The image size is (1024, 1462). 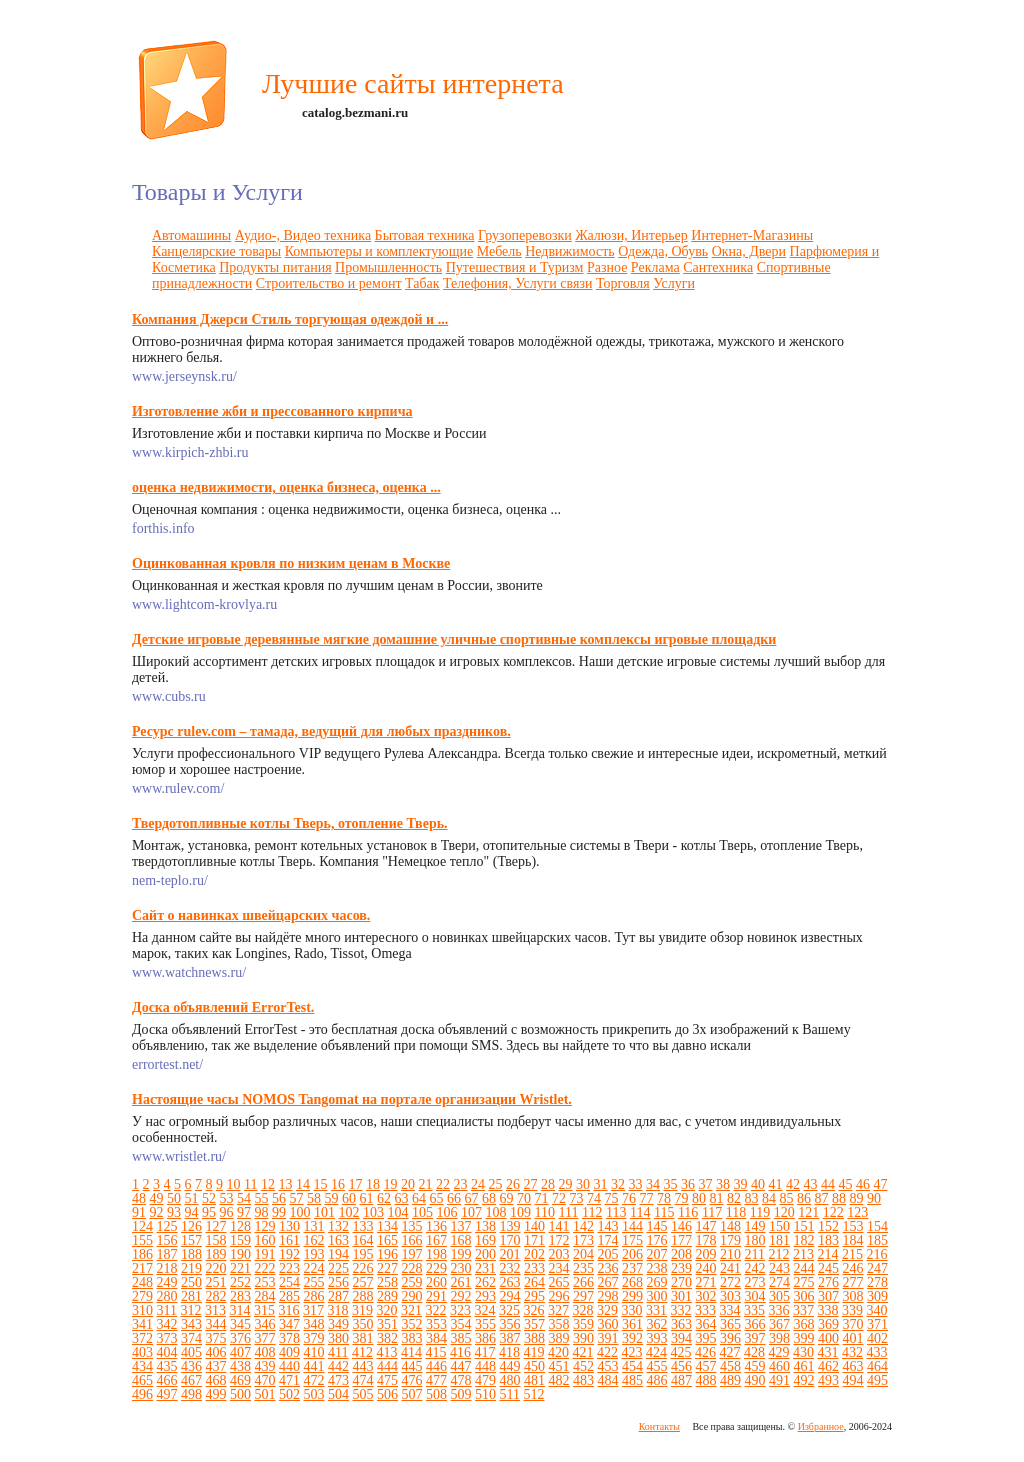 What do you see at coordinates (784, 1212) in the screenshot?
I see `120` at bounding box center [784, 1212].